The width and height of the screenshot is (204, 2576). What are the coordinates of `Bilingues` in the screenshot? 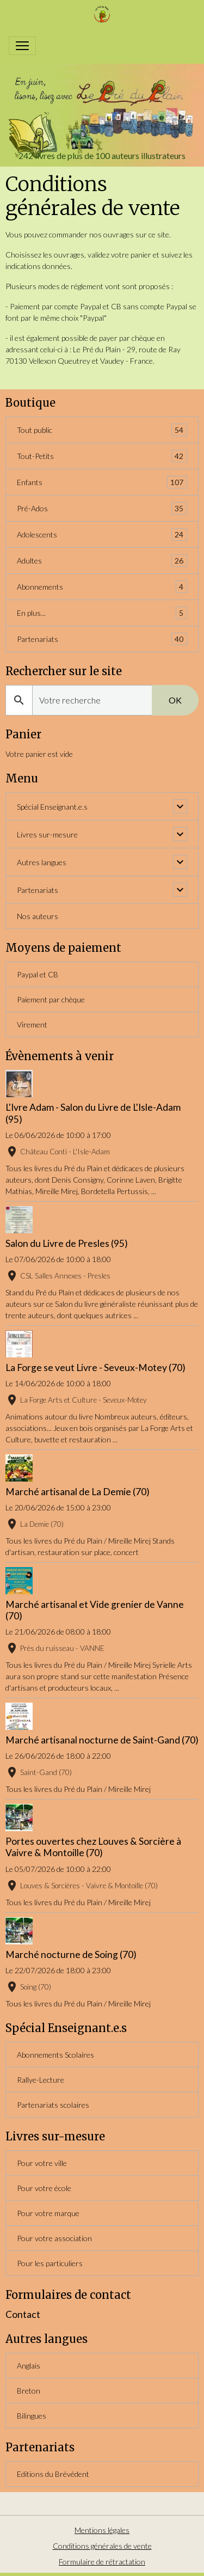 It's located at (31, 2415).